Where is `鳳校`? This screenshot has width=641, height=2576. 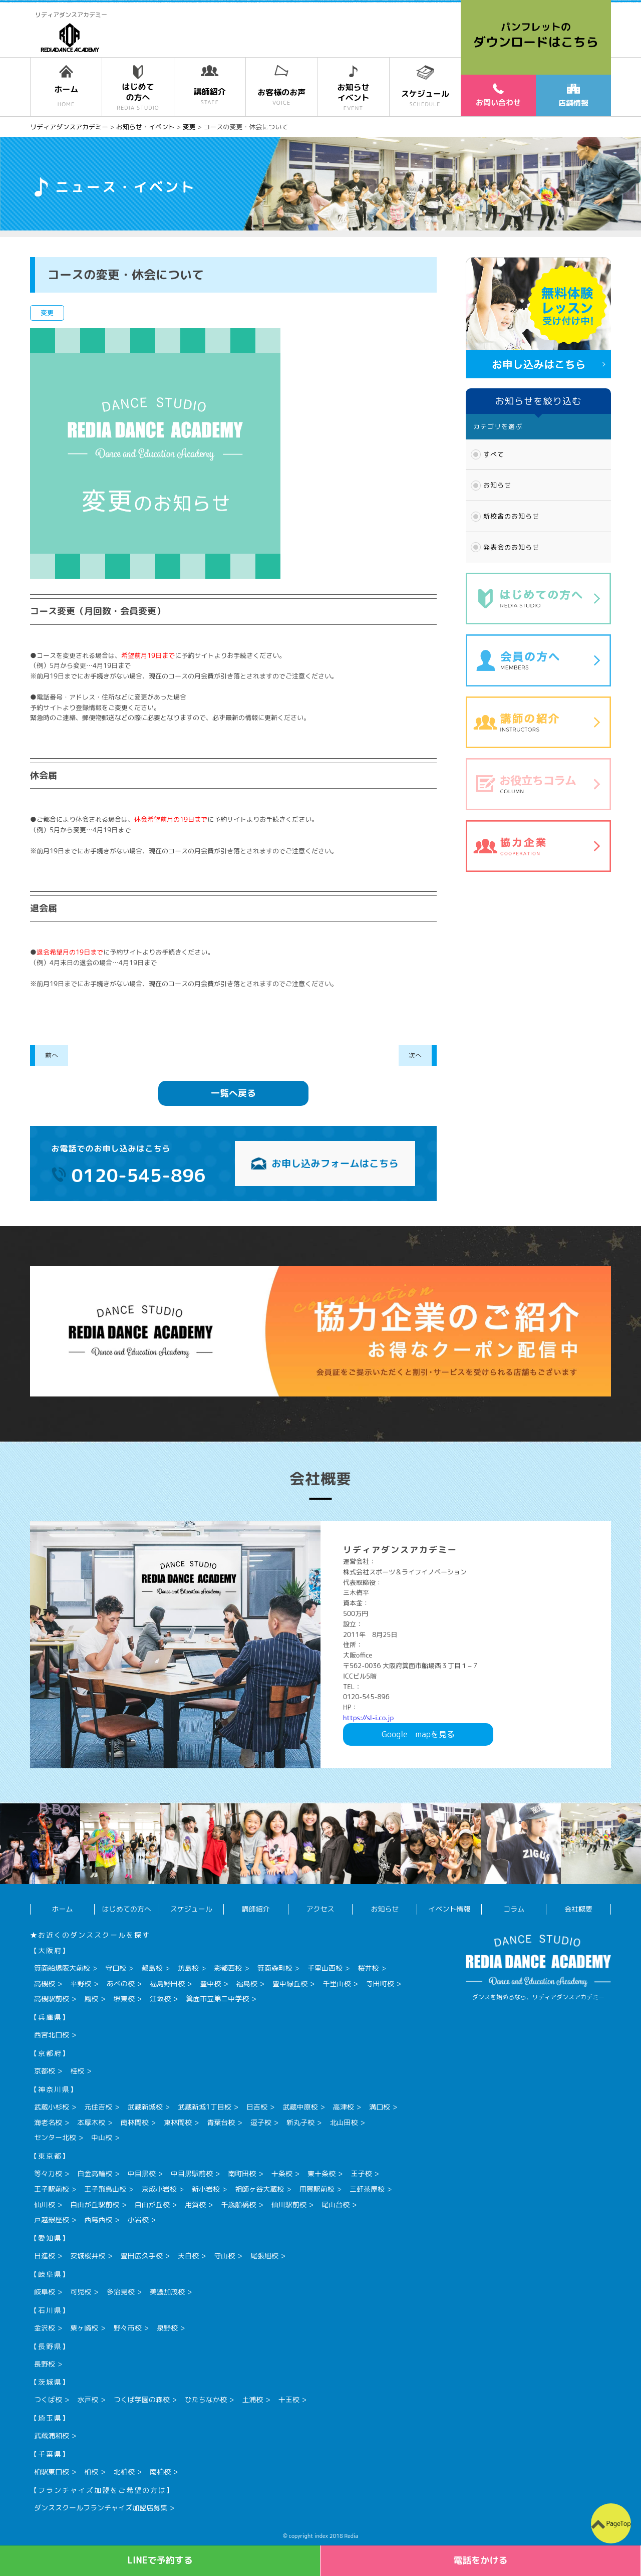 鳳校 is located at coordinates (91, 1998).